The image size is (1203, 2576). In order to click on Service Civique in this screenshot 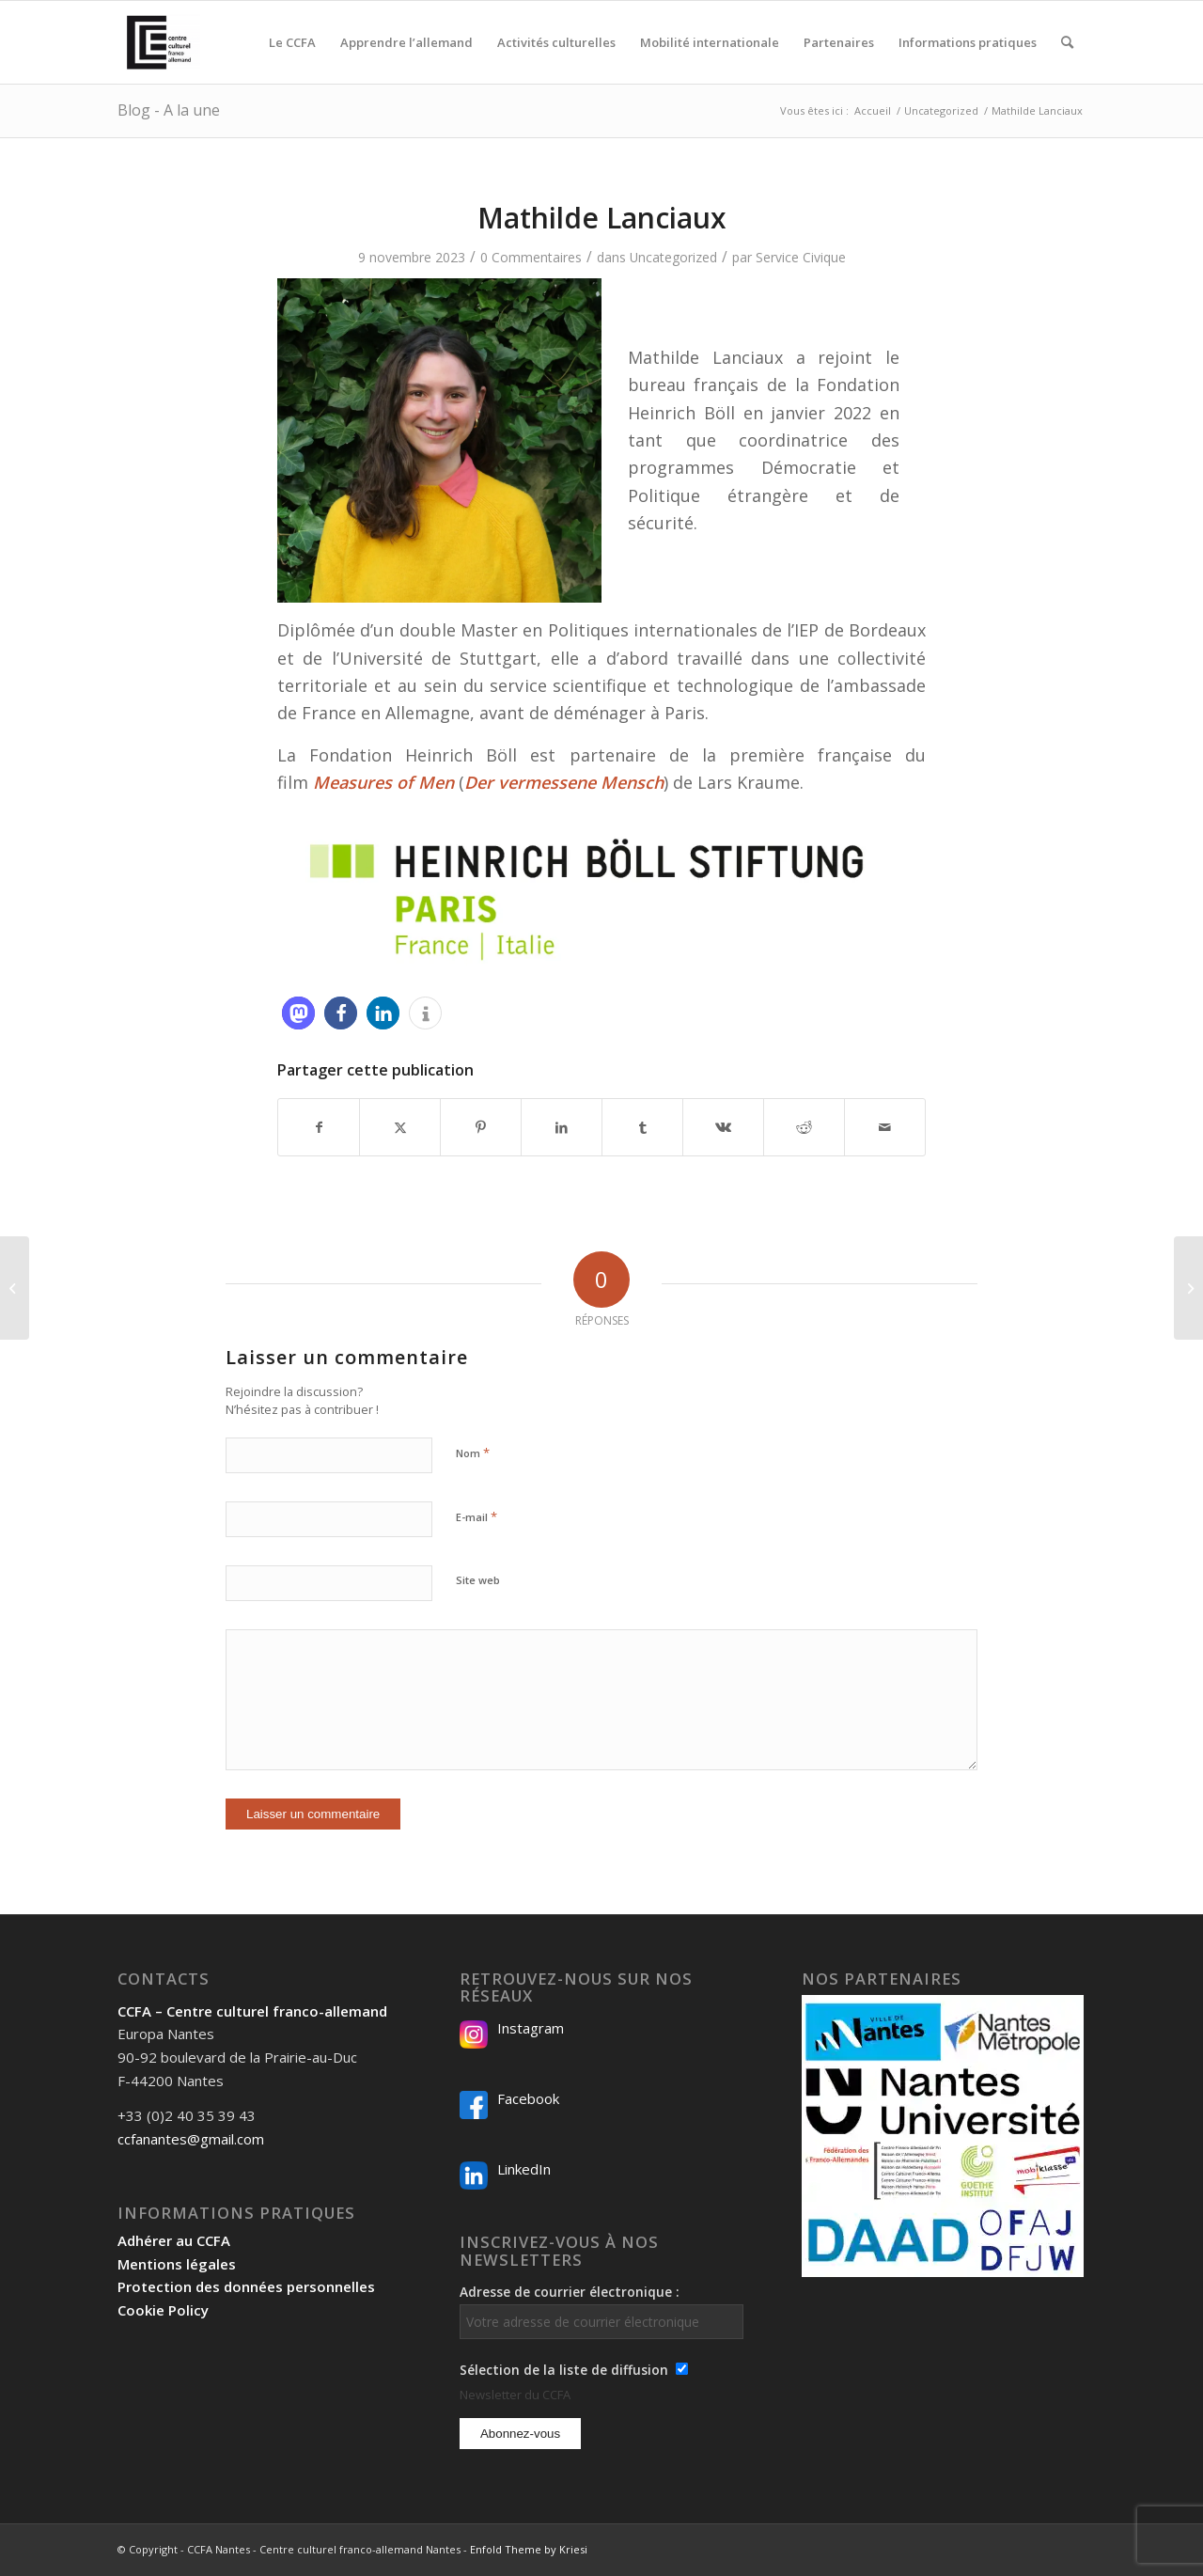, I will do `click(801, 257)`.